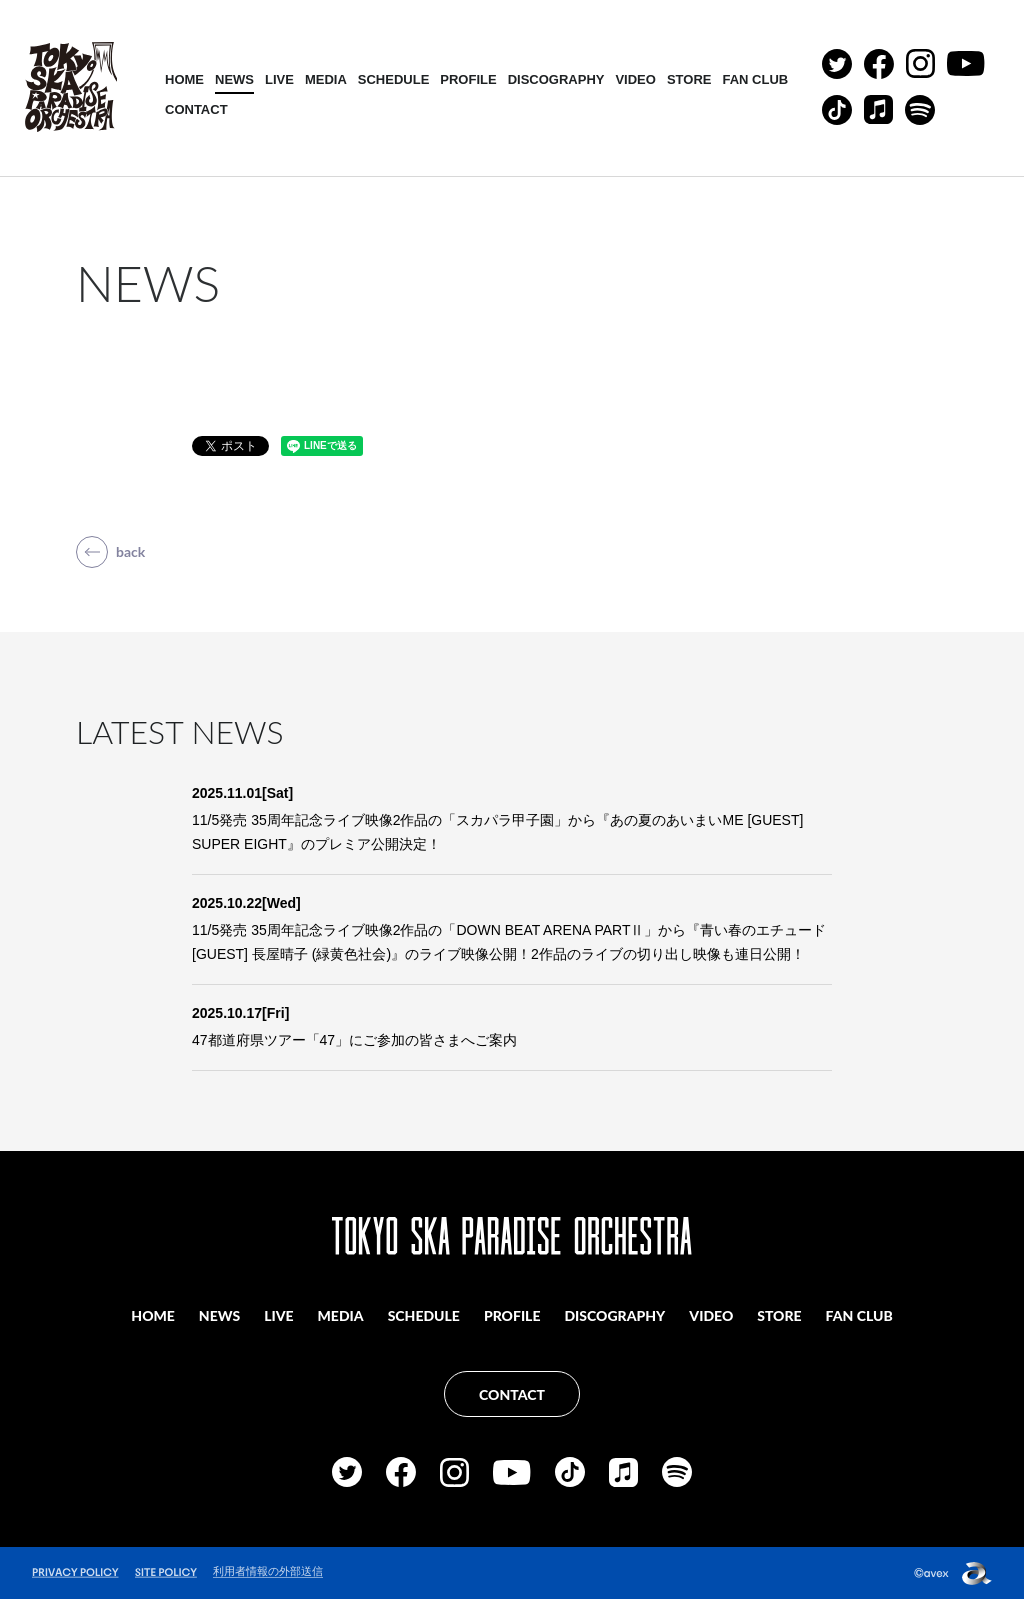  I want to click on HOME, so click(184, 79).